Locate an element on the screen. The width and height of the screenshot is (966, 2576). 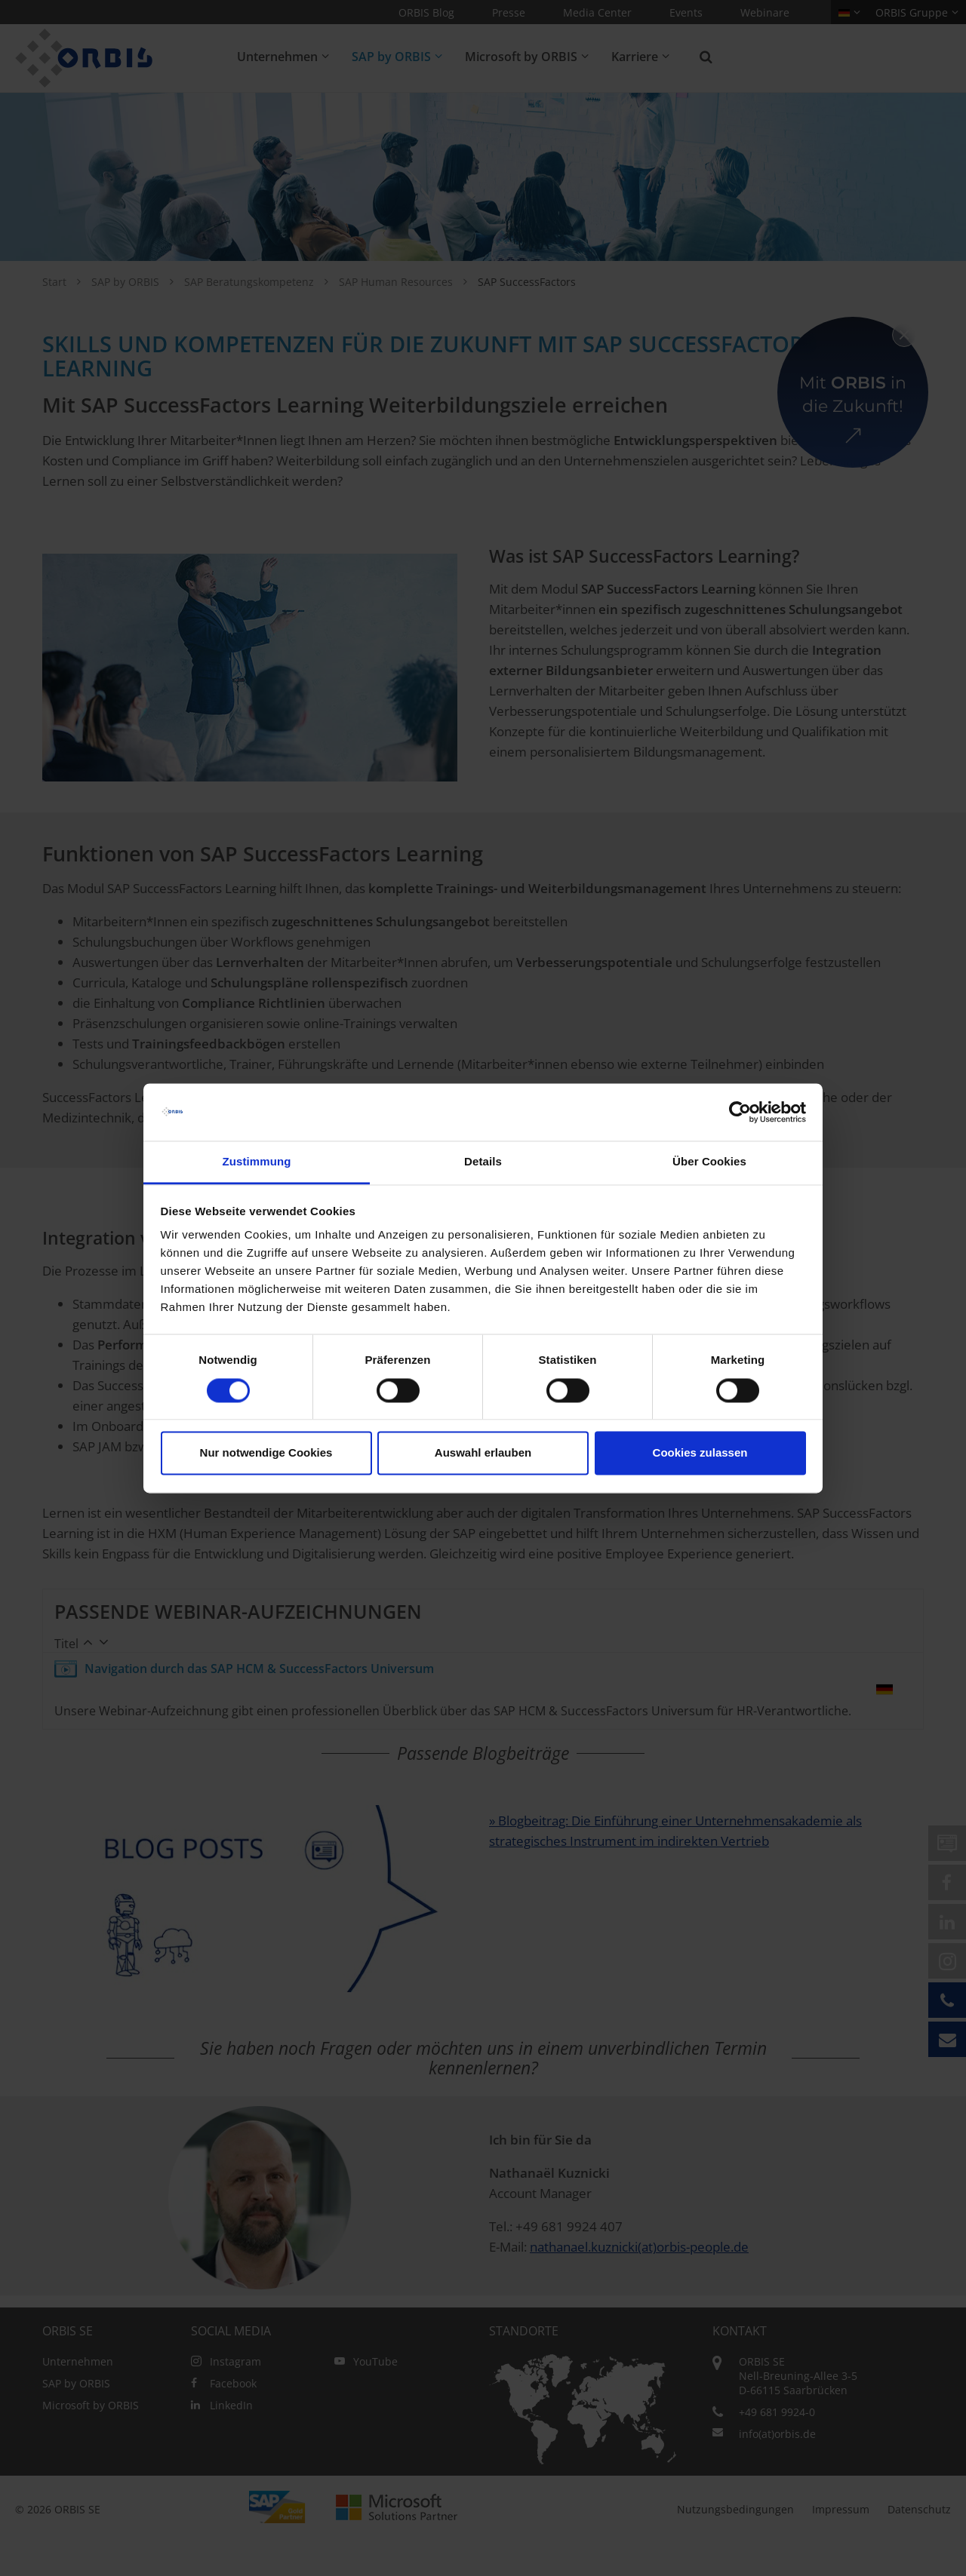
[Cookiebot von Usercentrics - öffnet in einem neuen Fenster] is located at coordinates (740, 1112).